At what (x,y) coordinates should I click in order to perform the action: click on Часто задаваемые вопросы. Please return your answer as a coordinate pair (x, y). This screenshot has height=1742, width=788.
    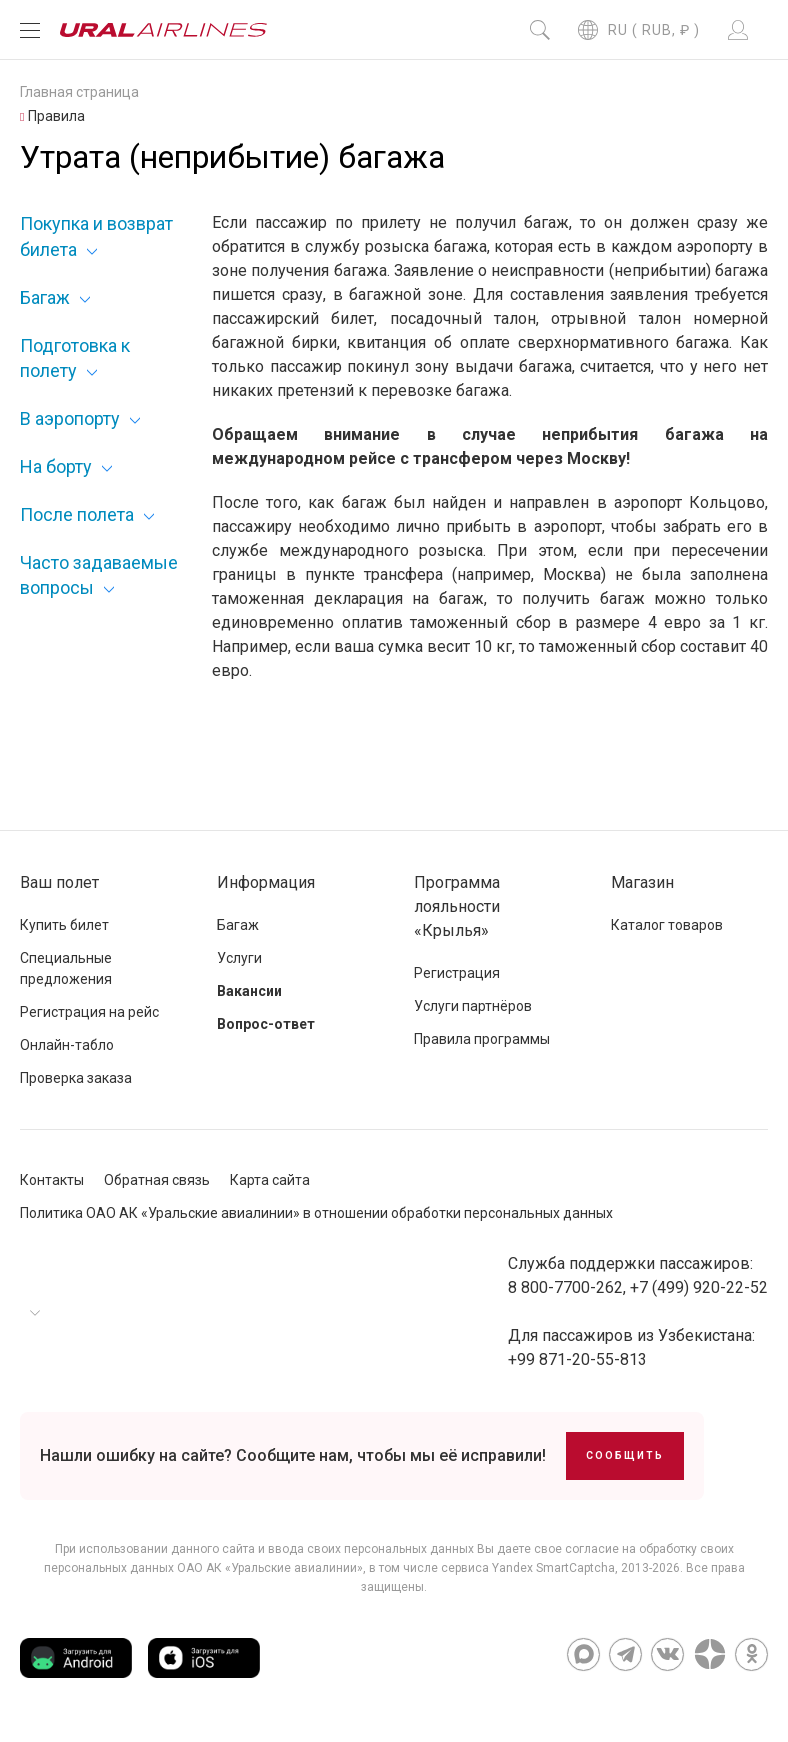
    Looking at the image, I should click on (99, 575).